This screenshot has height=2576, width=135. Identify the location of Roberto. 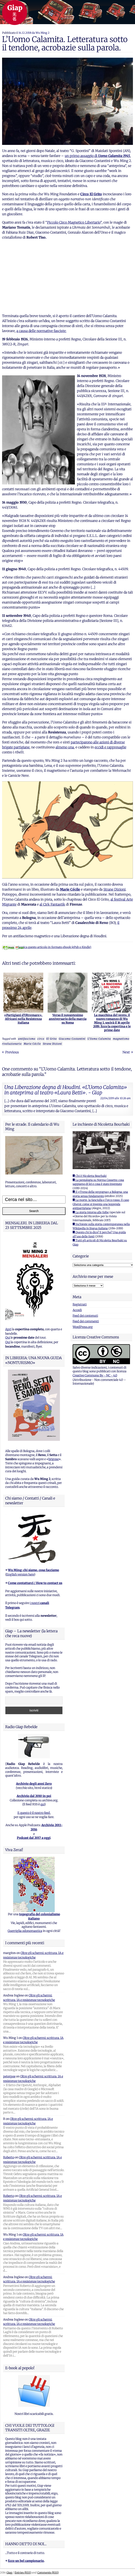
(8, 2157).